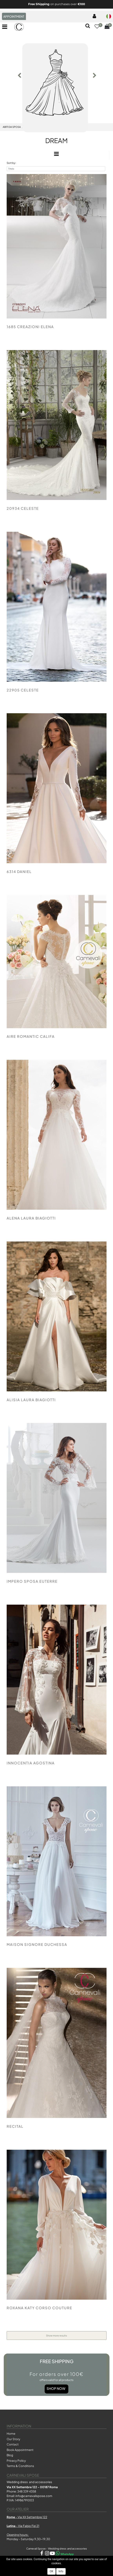  Describe the element at coordinates (13, 16) in the screenshot. I see `APPOINTMENT` at that location.